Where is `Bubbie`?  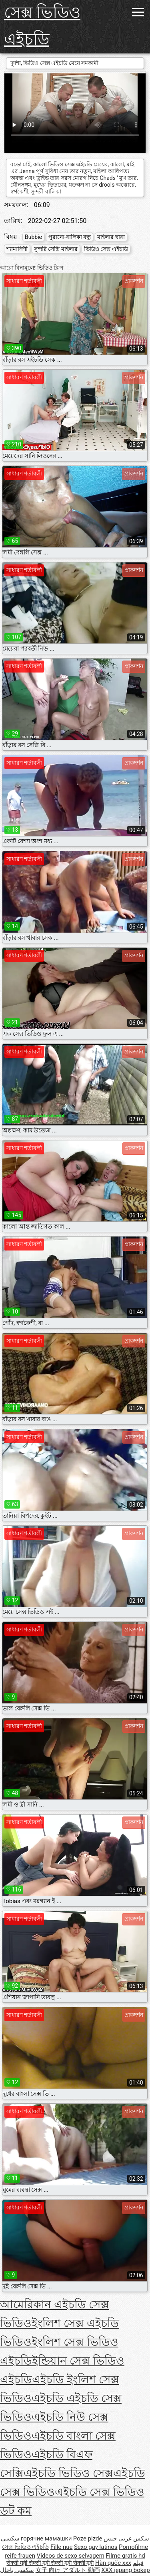
Bubbie is located at coordinates (33, 237).